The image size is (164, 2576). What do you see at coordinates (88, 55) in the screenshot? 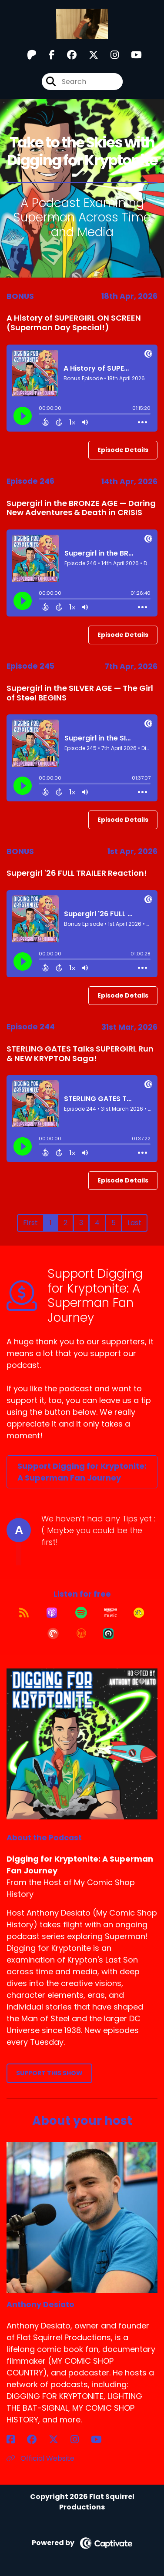
I see `[Digging for Kryptonite: A Superman Fan Journey's X page]` at bounding box center [88, 55].